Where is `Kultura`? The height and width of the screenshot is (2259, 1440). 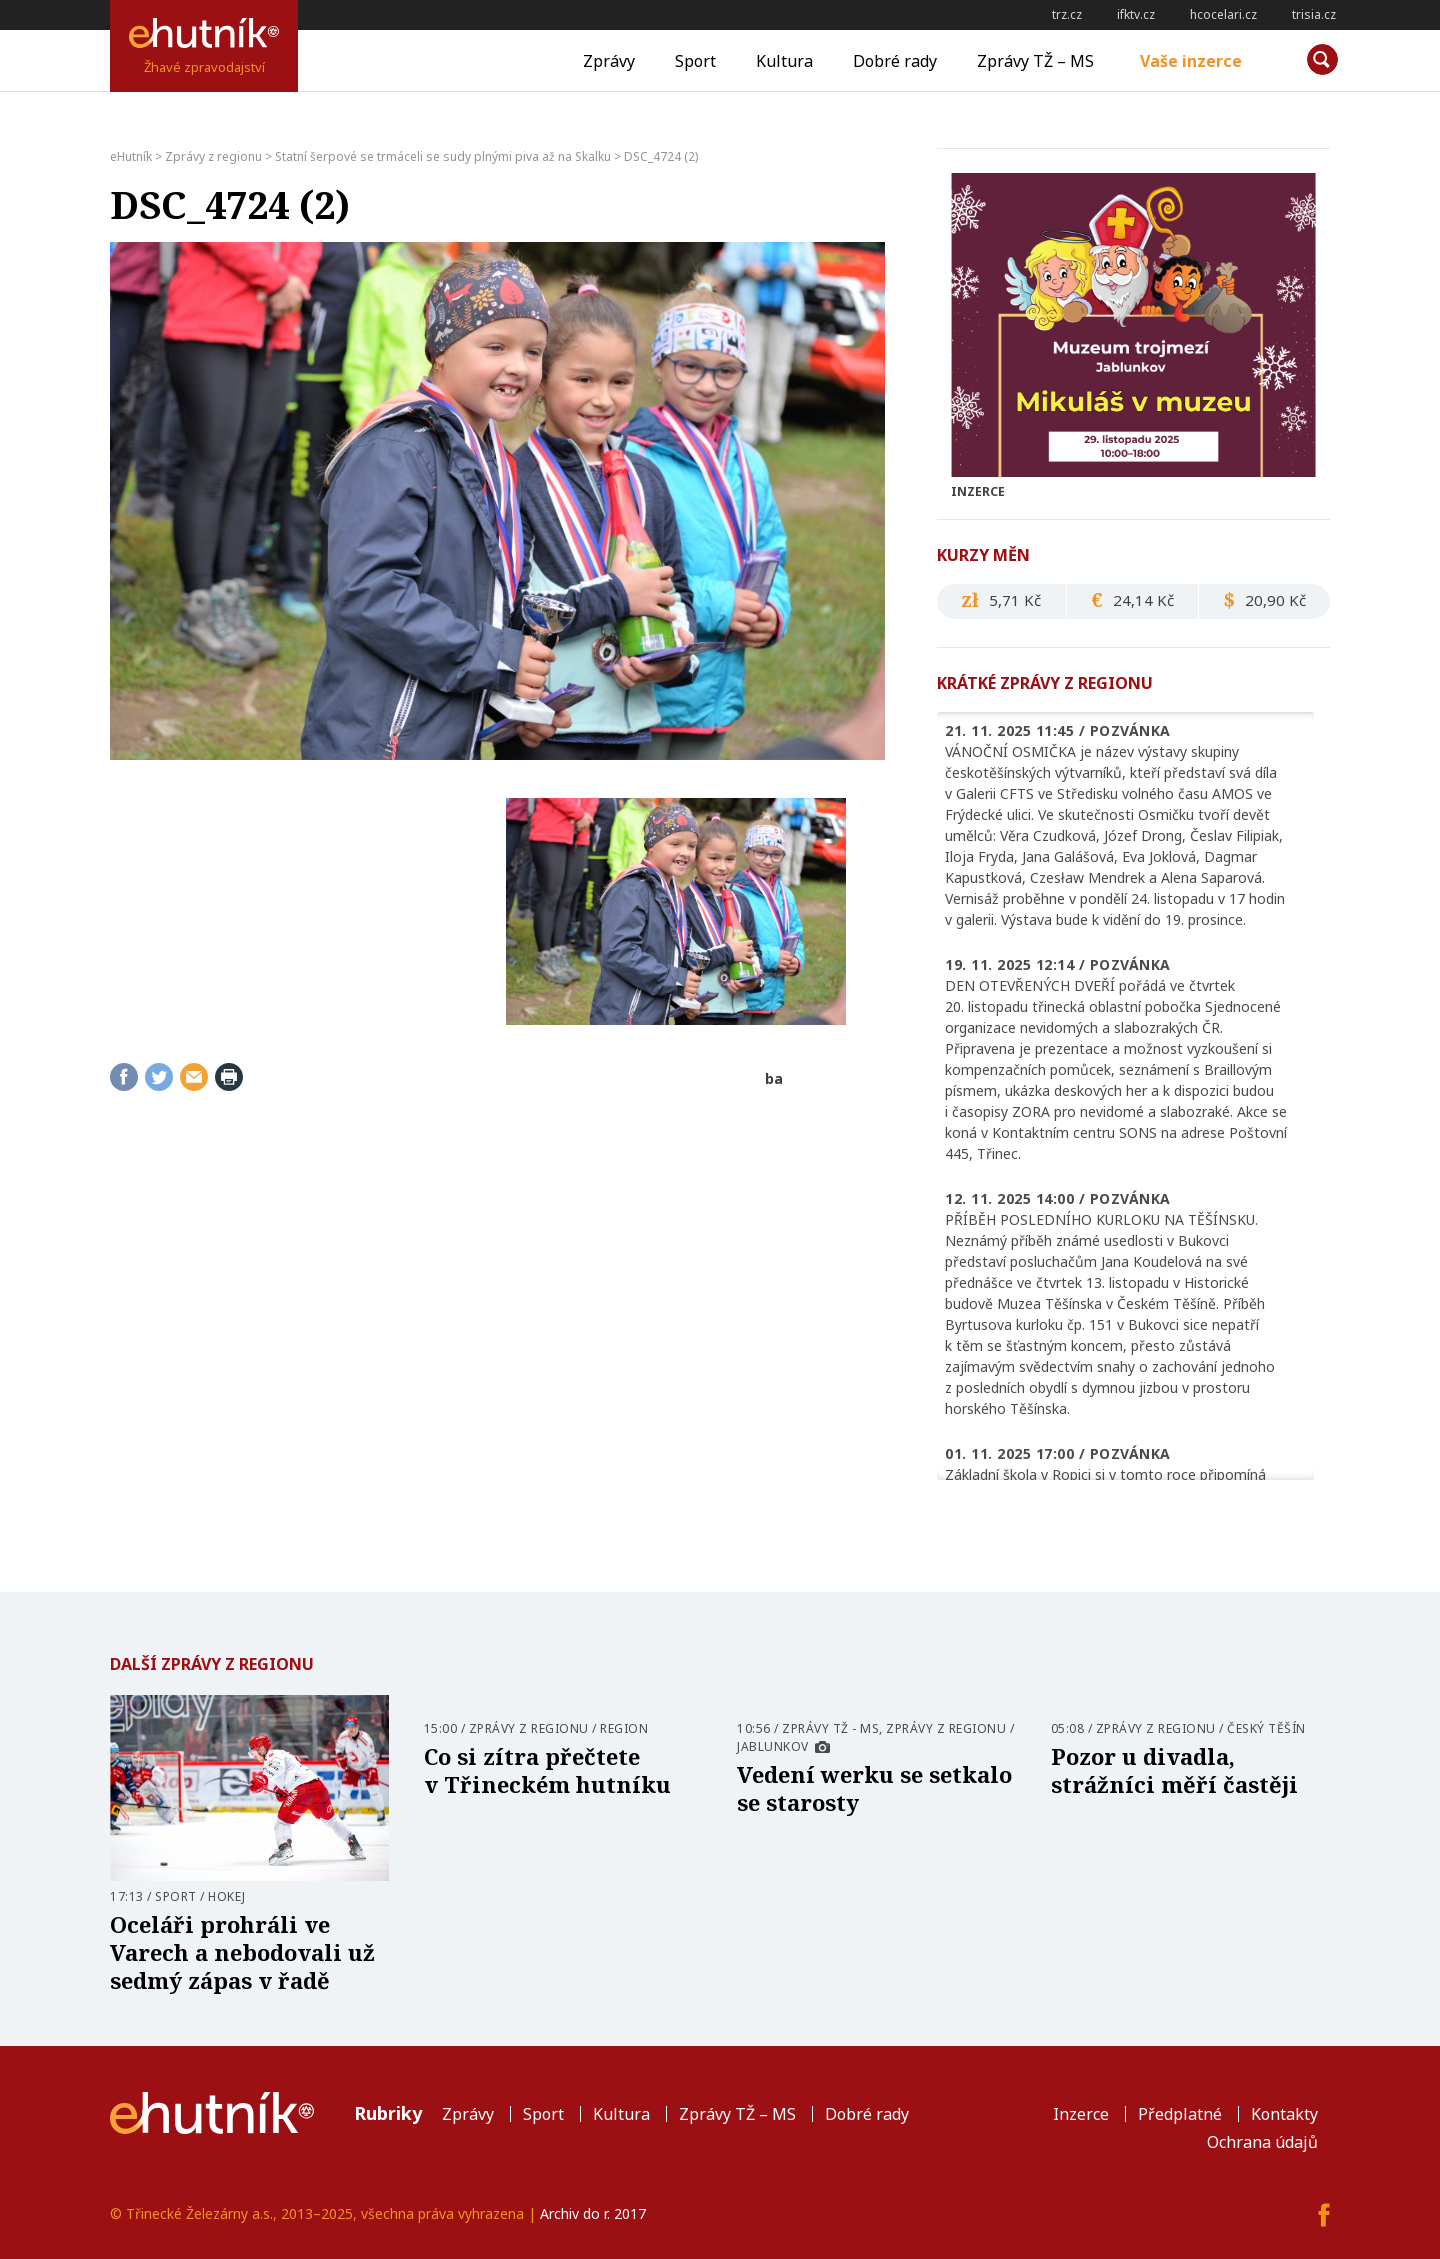
Kultura is located at coordinates (784, 61).